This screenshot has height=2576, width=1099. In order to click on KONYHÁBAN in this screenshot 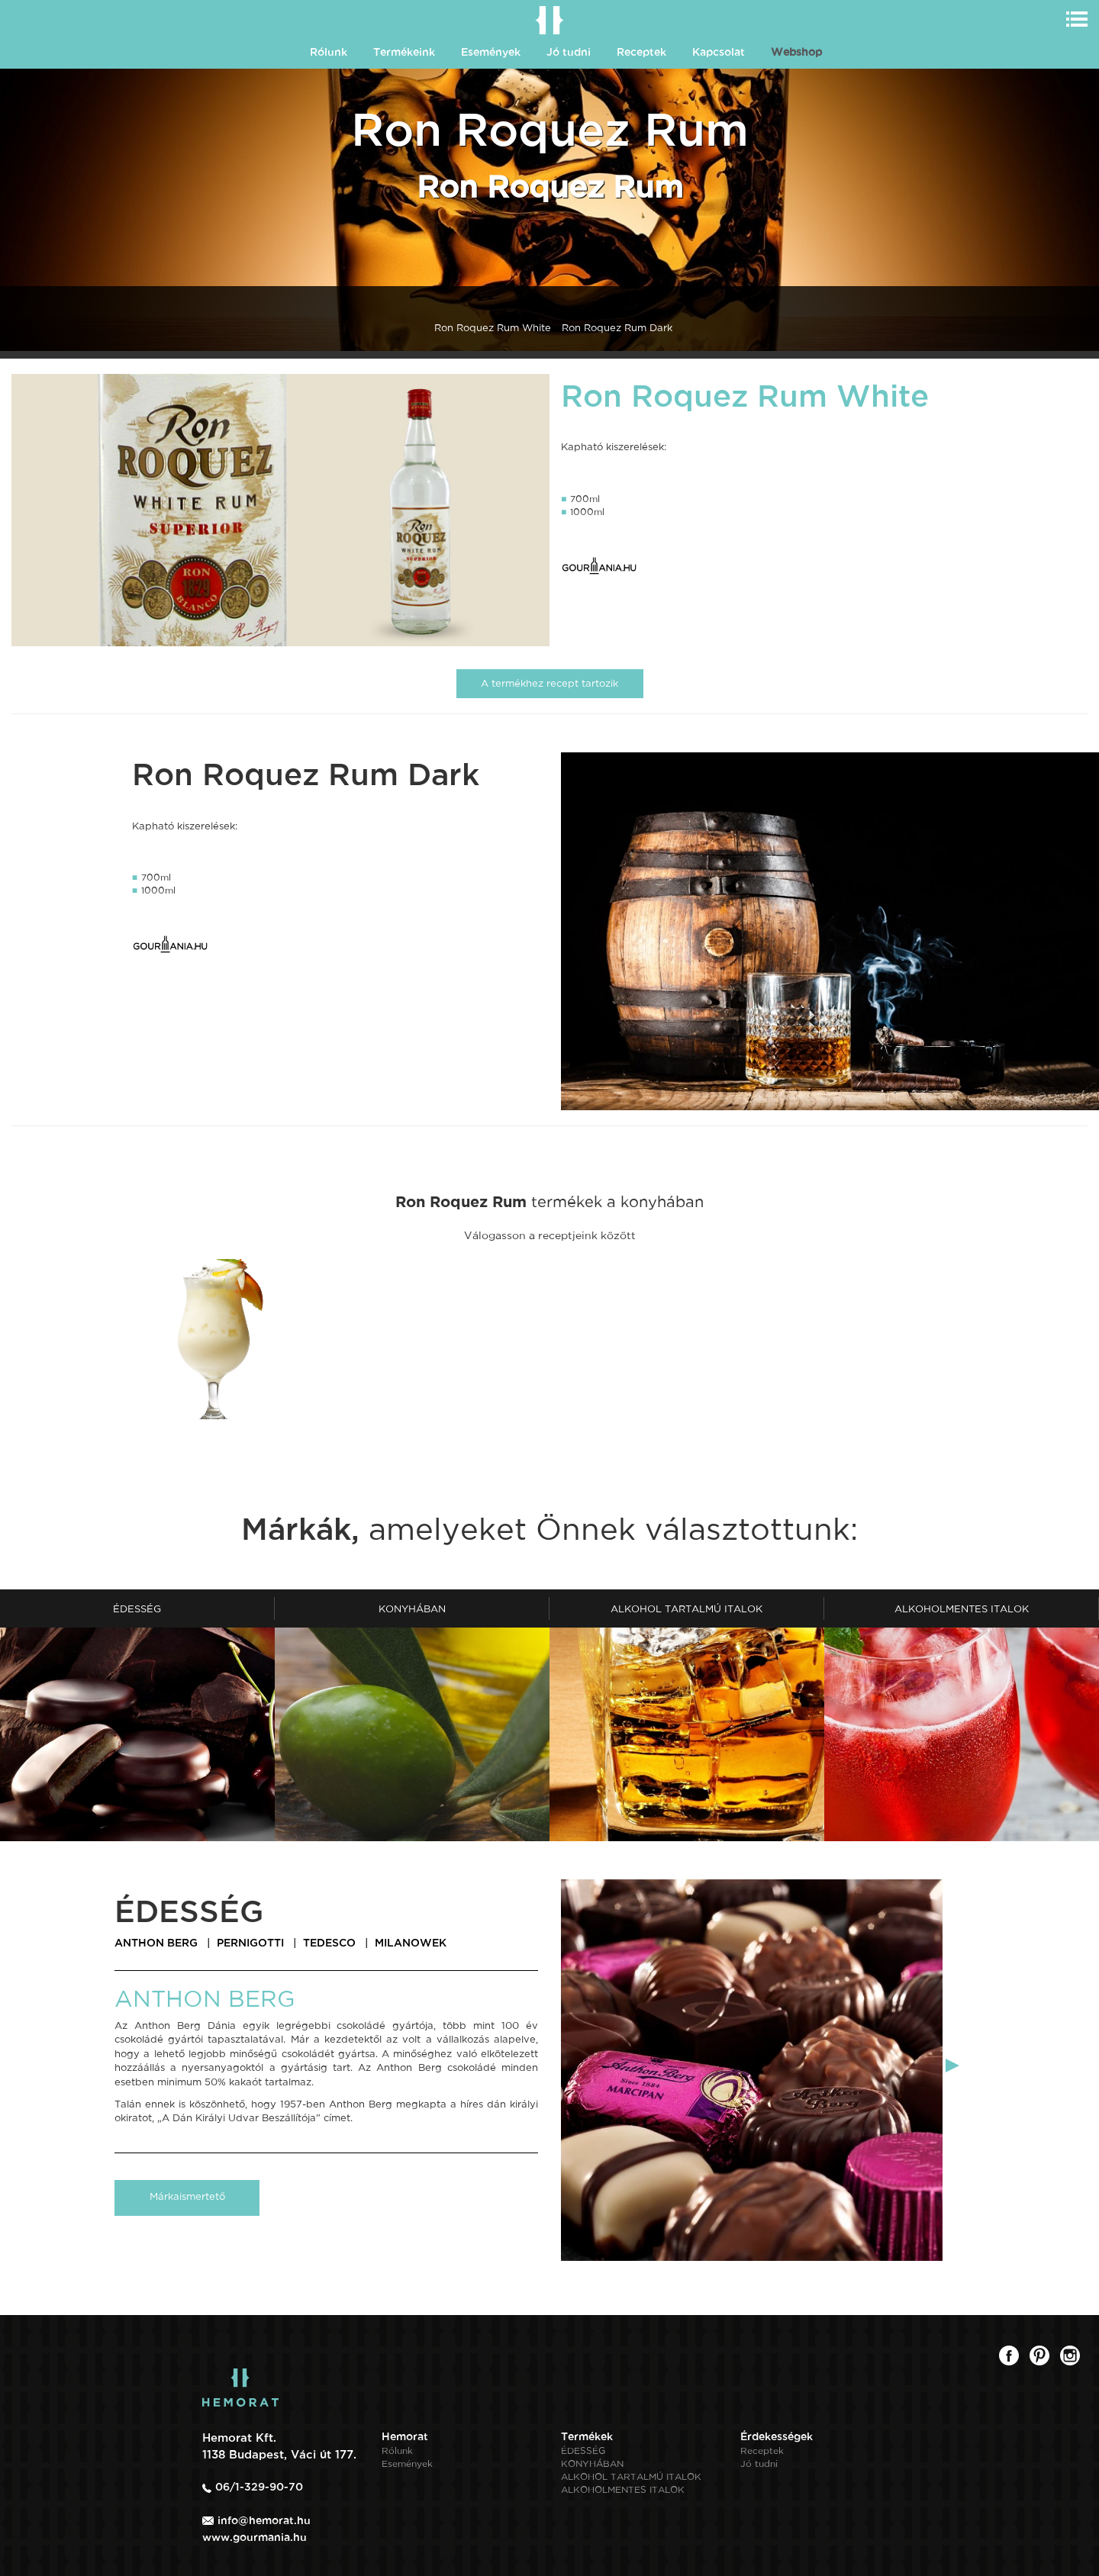, I will do `click(592, 2463)`.